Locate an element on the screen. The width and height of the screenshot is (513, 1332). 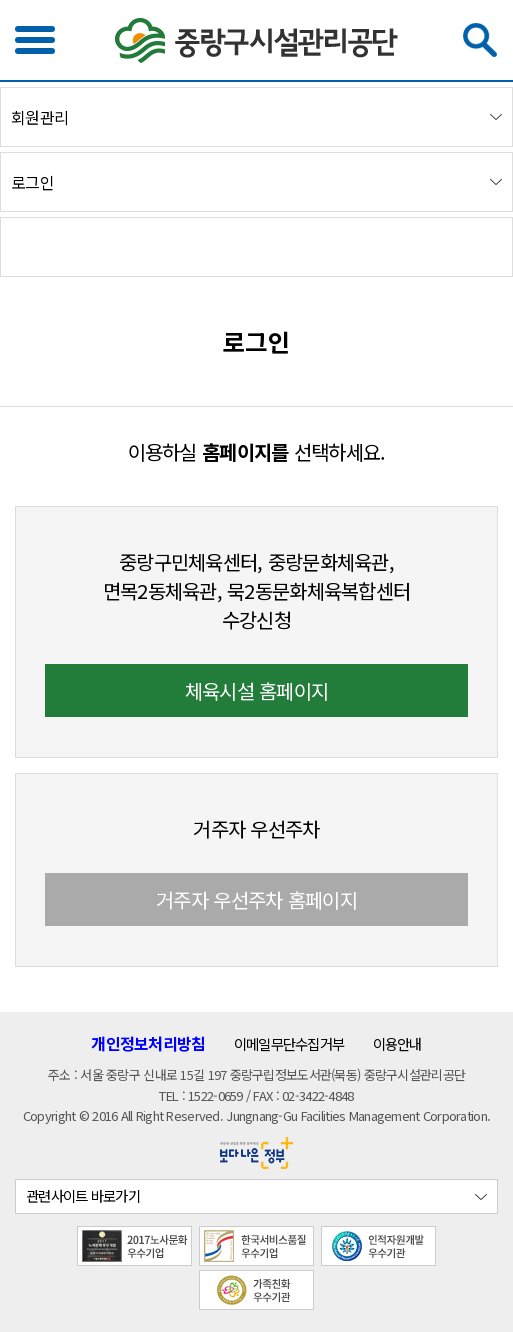
거주자 우선주차 홈페이지 is located at coordinates (256, 899).